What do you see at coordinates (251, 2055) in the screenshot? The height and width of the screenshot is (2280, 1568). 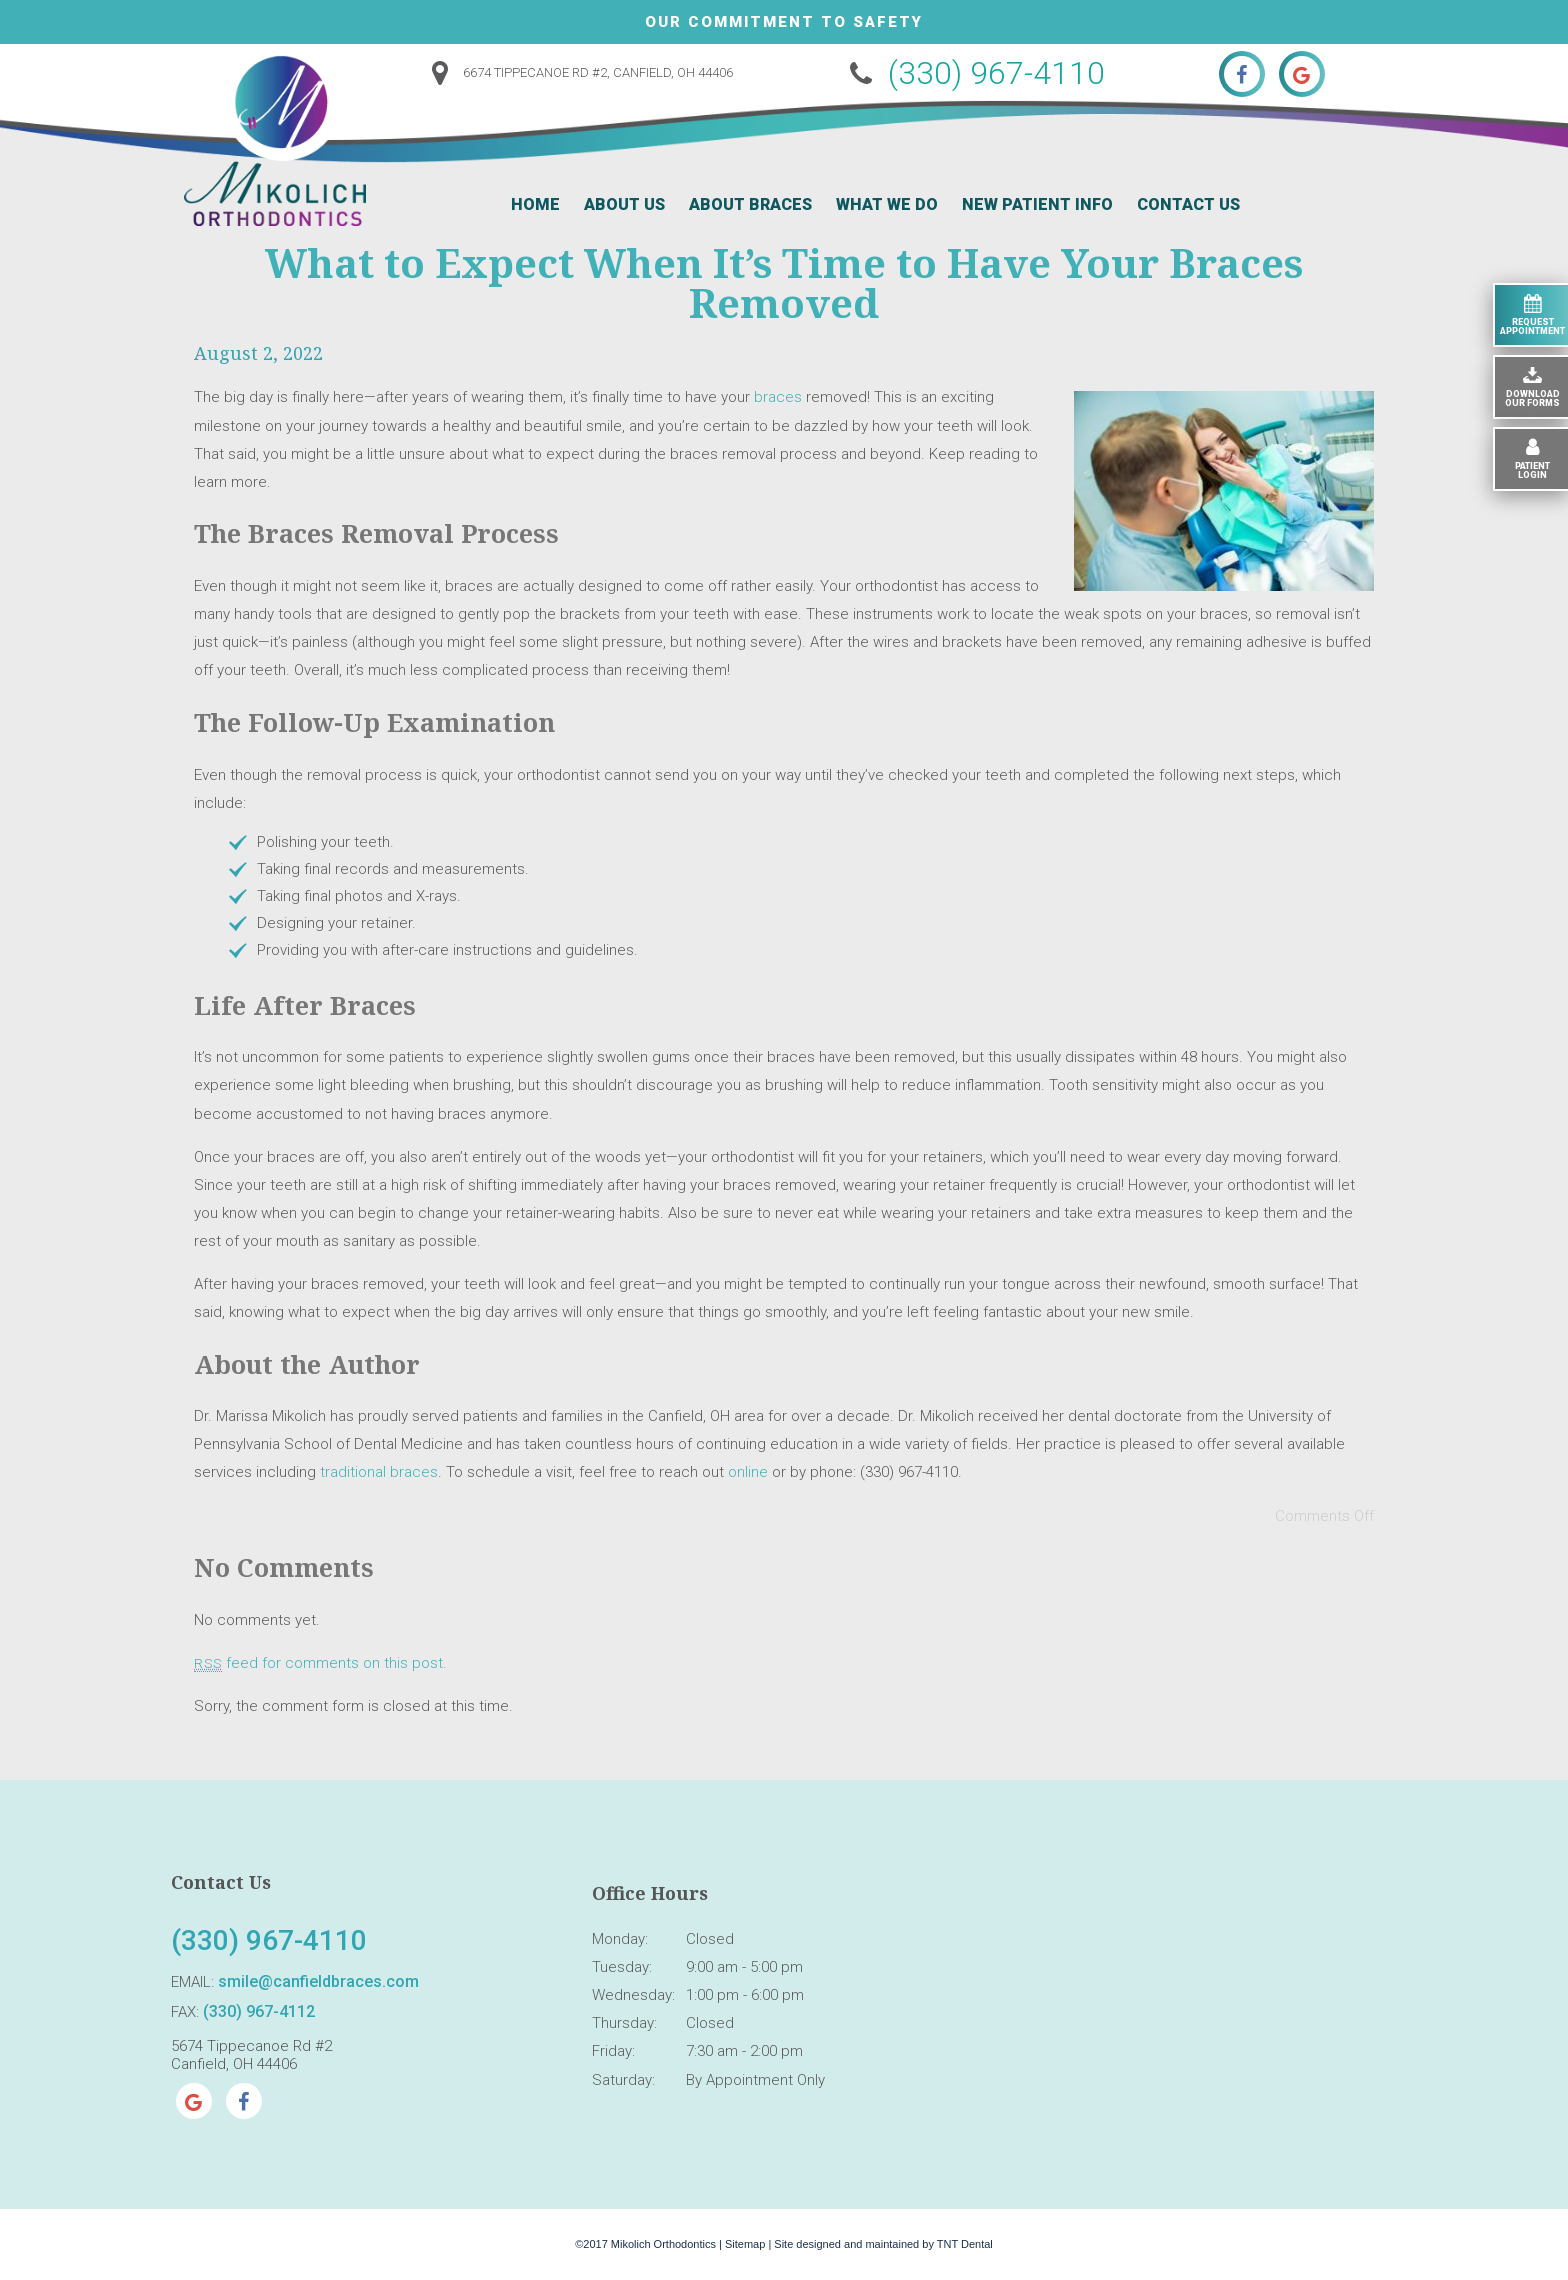 I see `5674 Tippecanoe Rd #2 Canfield, OH 44406` at bounding box center [251, 2055].